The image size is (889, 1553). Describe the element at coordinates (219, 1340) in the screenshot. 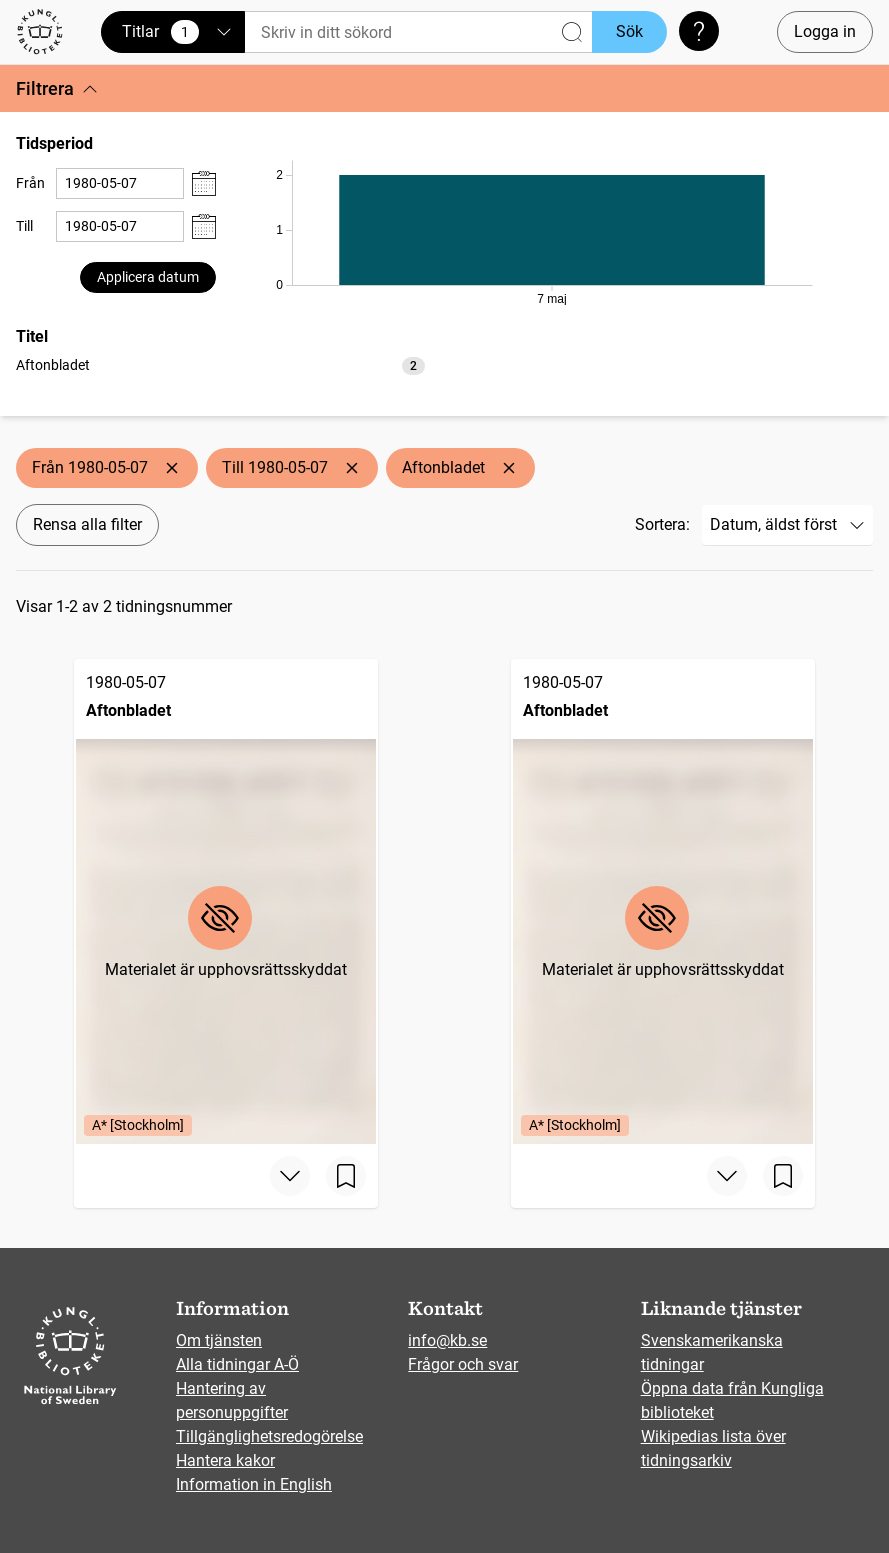

I see `Om tjänsten` at that location.